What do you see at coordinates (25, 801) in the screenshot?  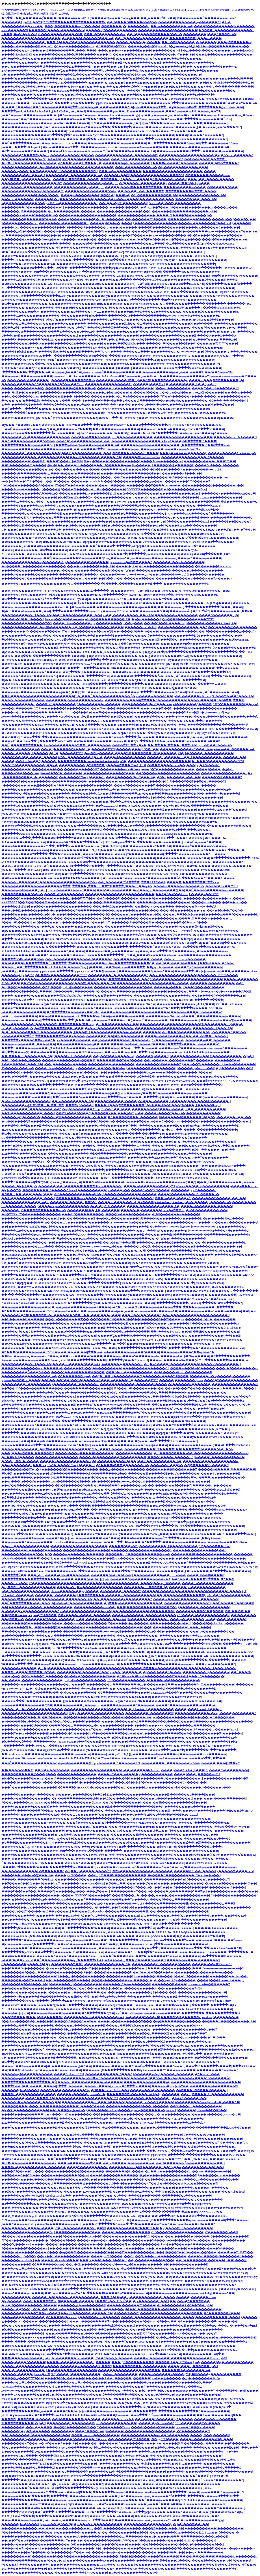 I see `����av������վ���߹ۿ�` at bounding box center [25, 801].